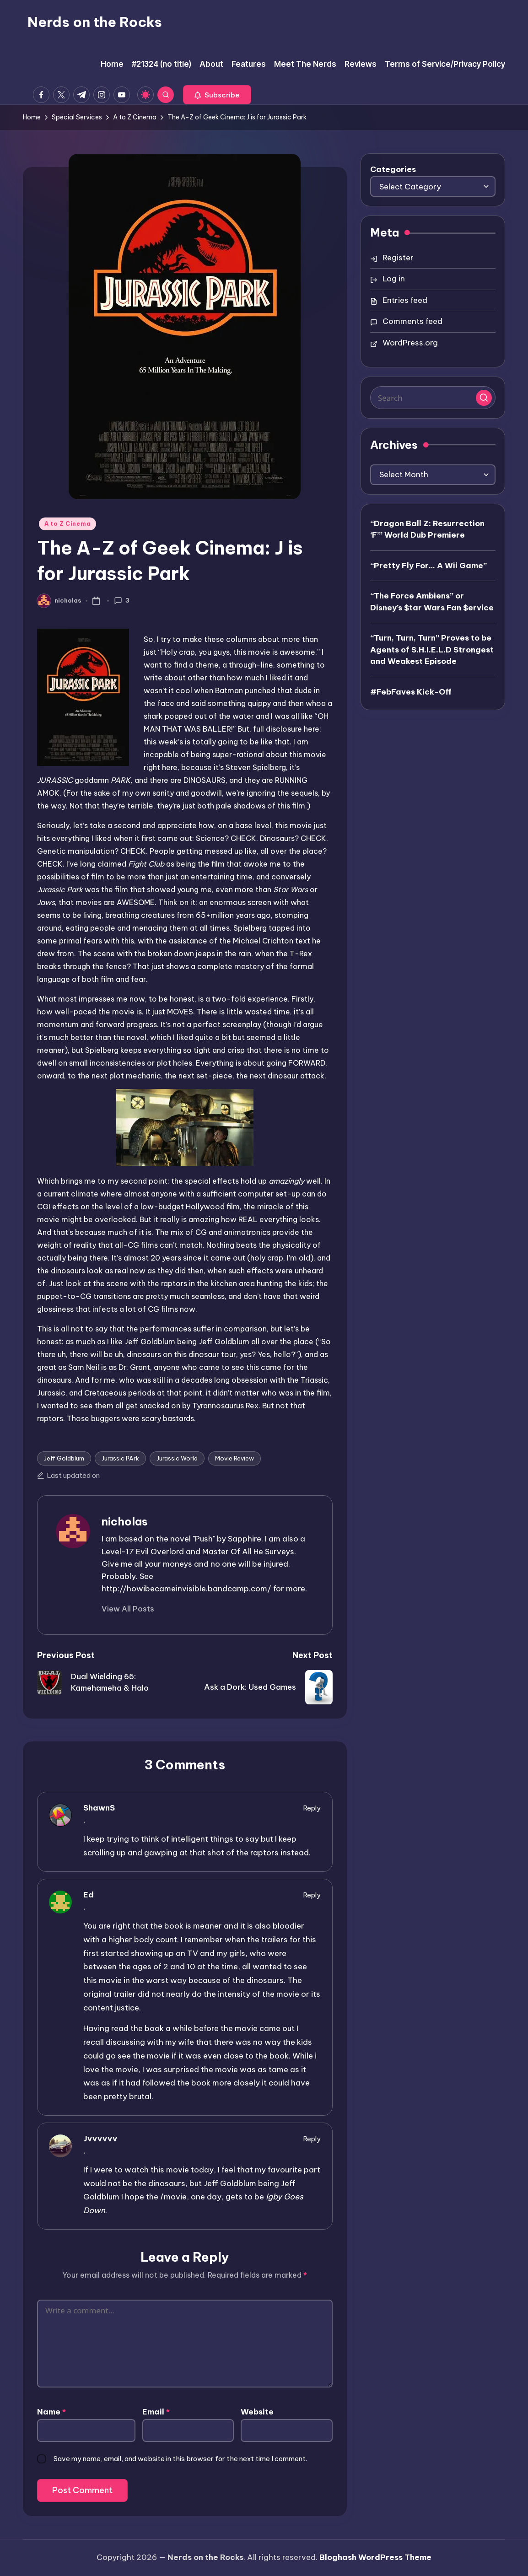 The image size is (528, 2576). Describe the element at coordinates (433, 397) in the screenshot. I see `[Enter search keywords]` at that location.